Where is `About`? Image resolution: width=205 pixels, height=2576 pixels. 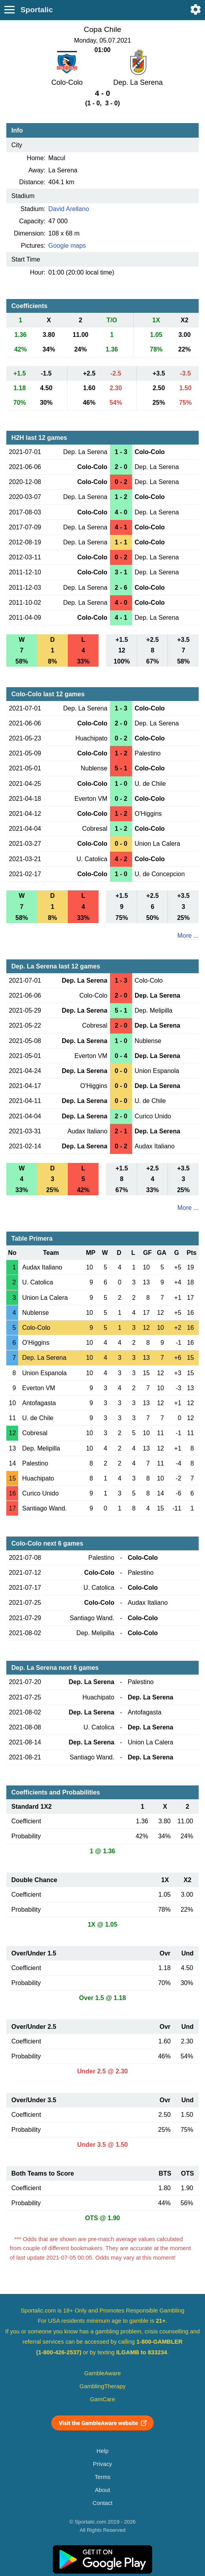 About is located at coordinates (102, 2490).